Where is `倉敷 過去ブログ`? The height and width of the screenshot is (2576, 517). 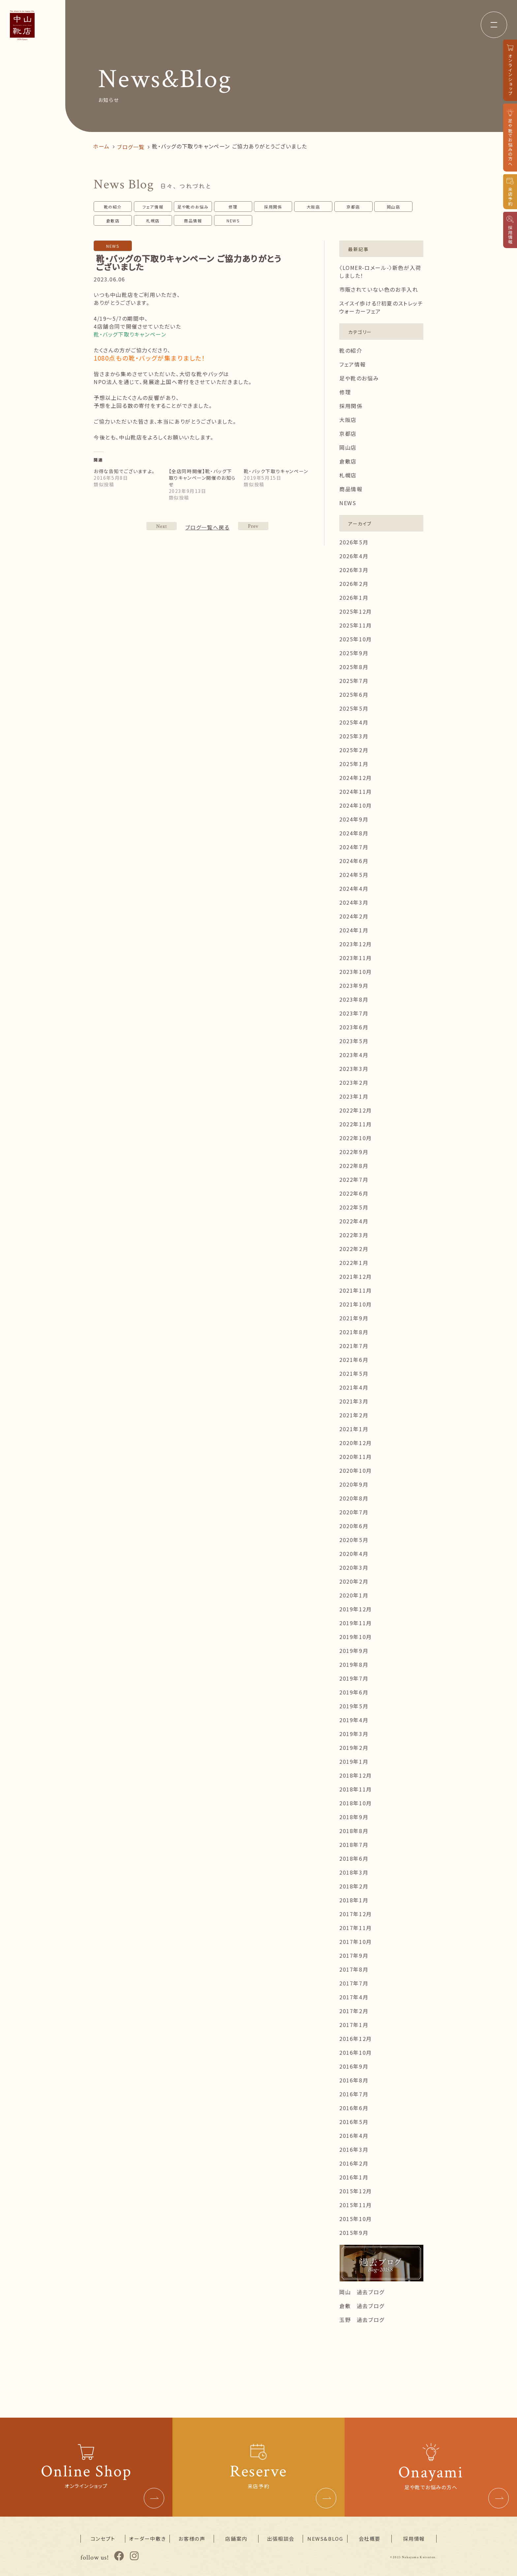 倉敷 過去ブログ is located at coordinates (361, 2306).